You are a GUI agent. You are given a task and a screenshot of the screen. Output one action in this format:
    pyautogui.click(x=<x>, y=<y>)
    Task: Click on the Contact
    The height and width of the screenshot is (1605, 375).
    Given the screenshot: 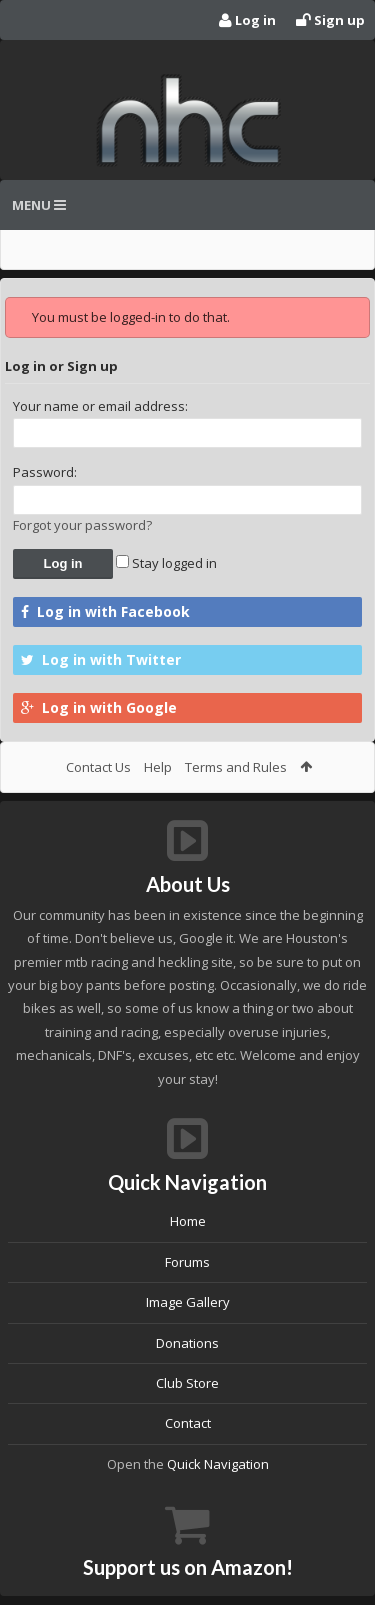 What is the action you would take?
    pyautogui.click(x=188, y=1423)
    